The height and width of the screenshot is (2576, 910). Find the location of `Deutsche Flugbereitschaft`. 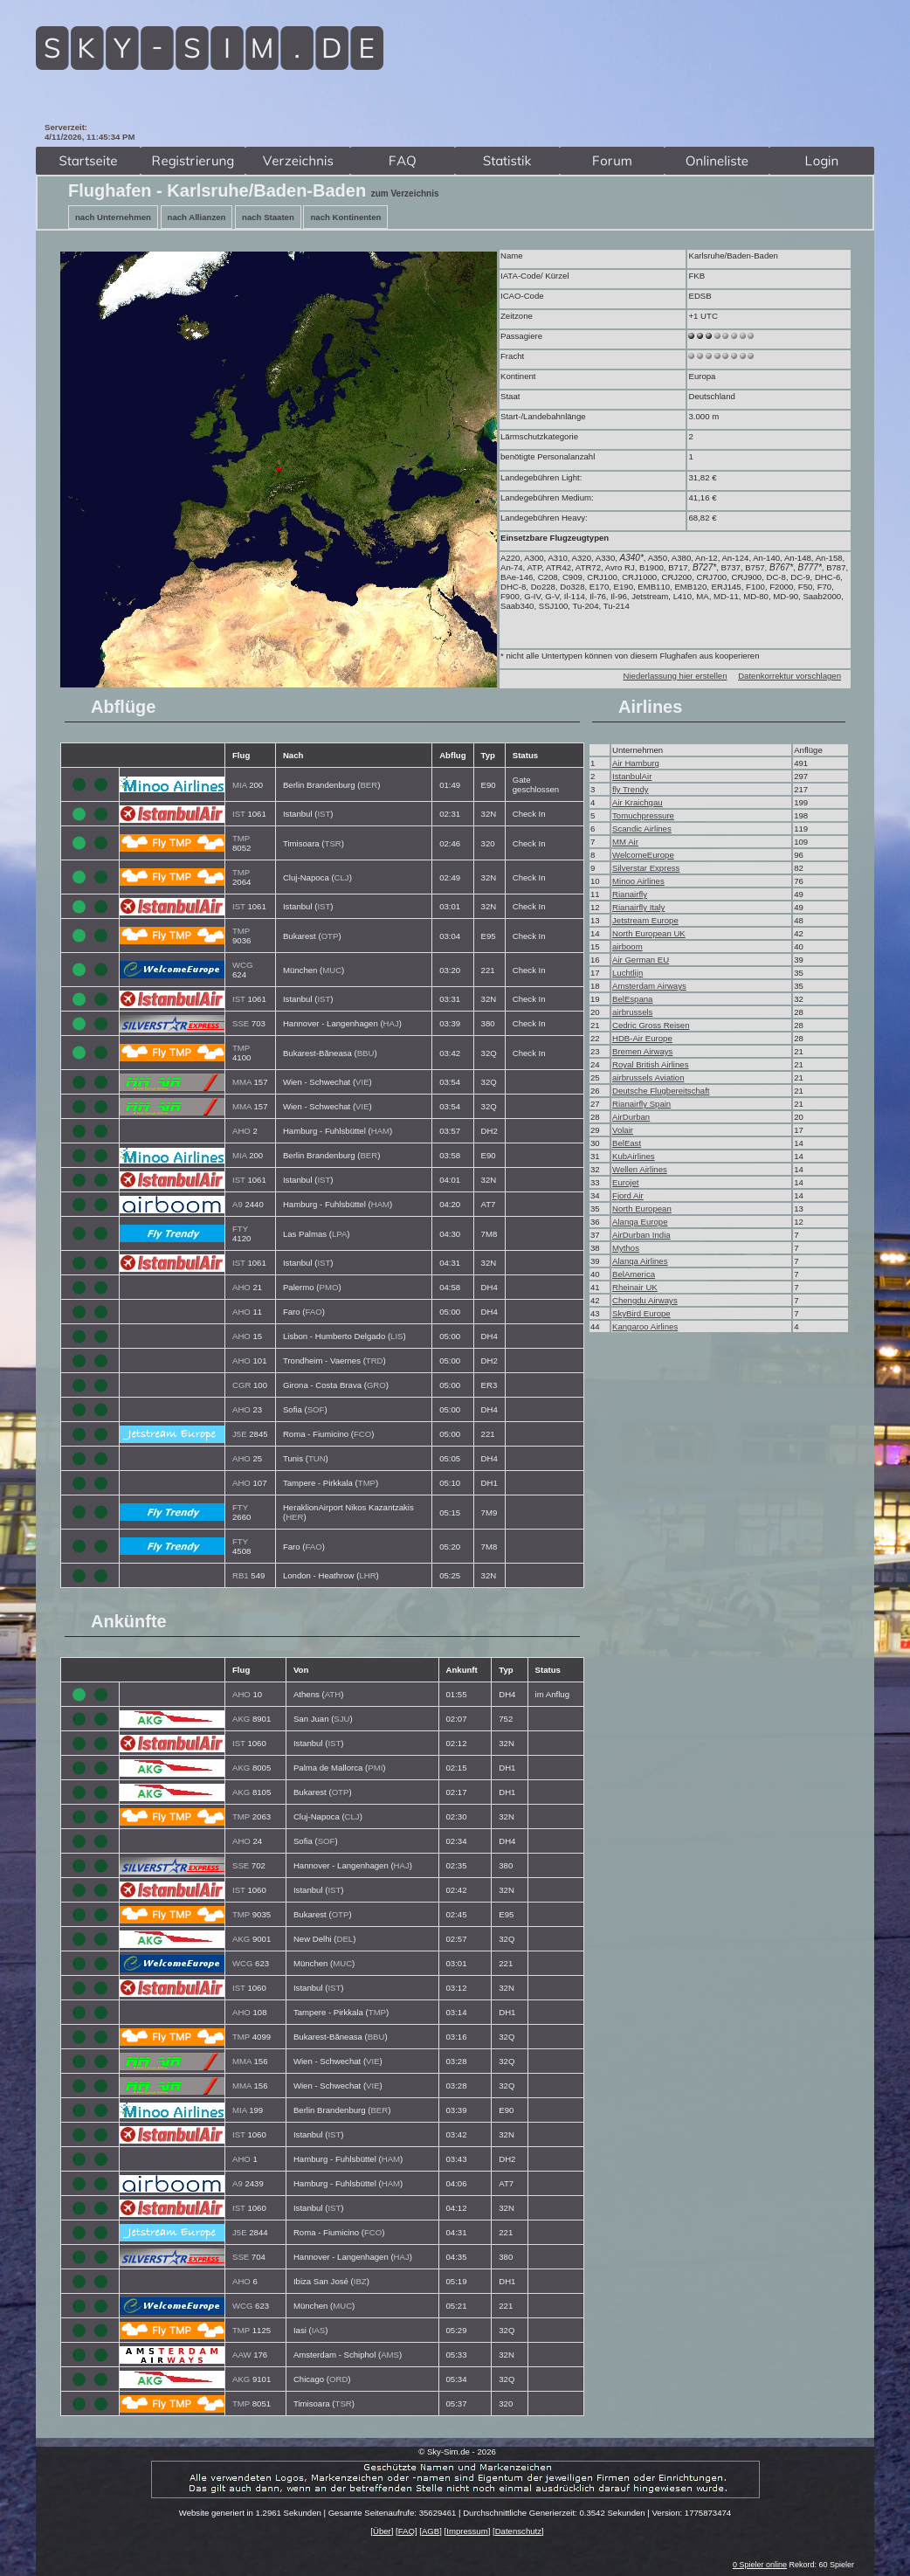

Deutsche Flugbereitschaft is located at coordinates (660, 1090).